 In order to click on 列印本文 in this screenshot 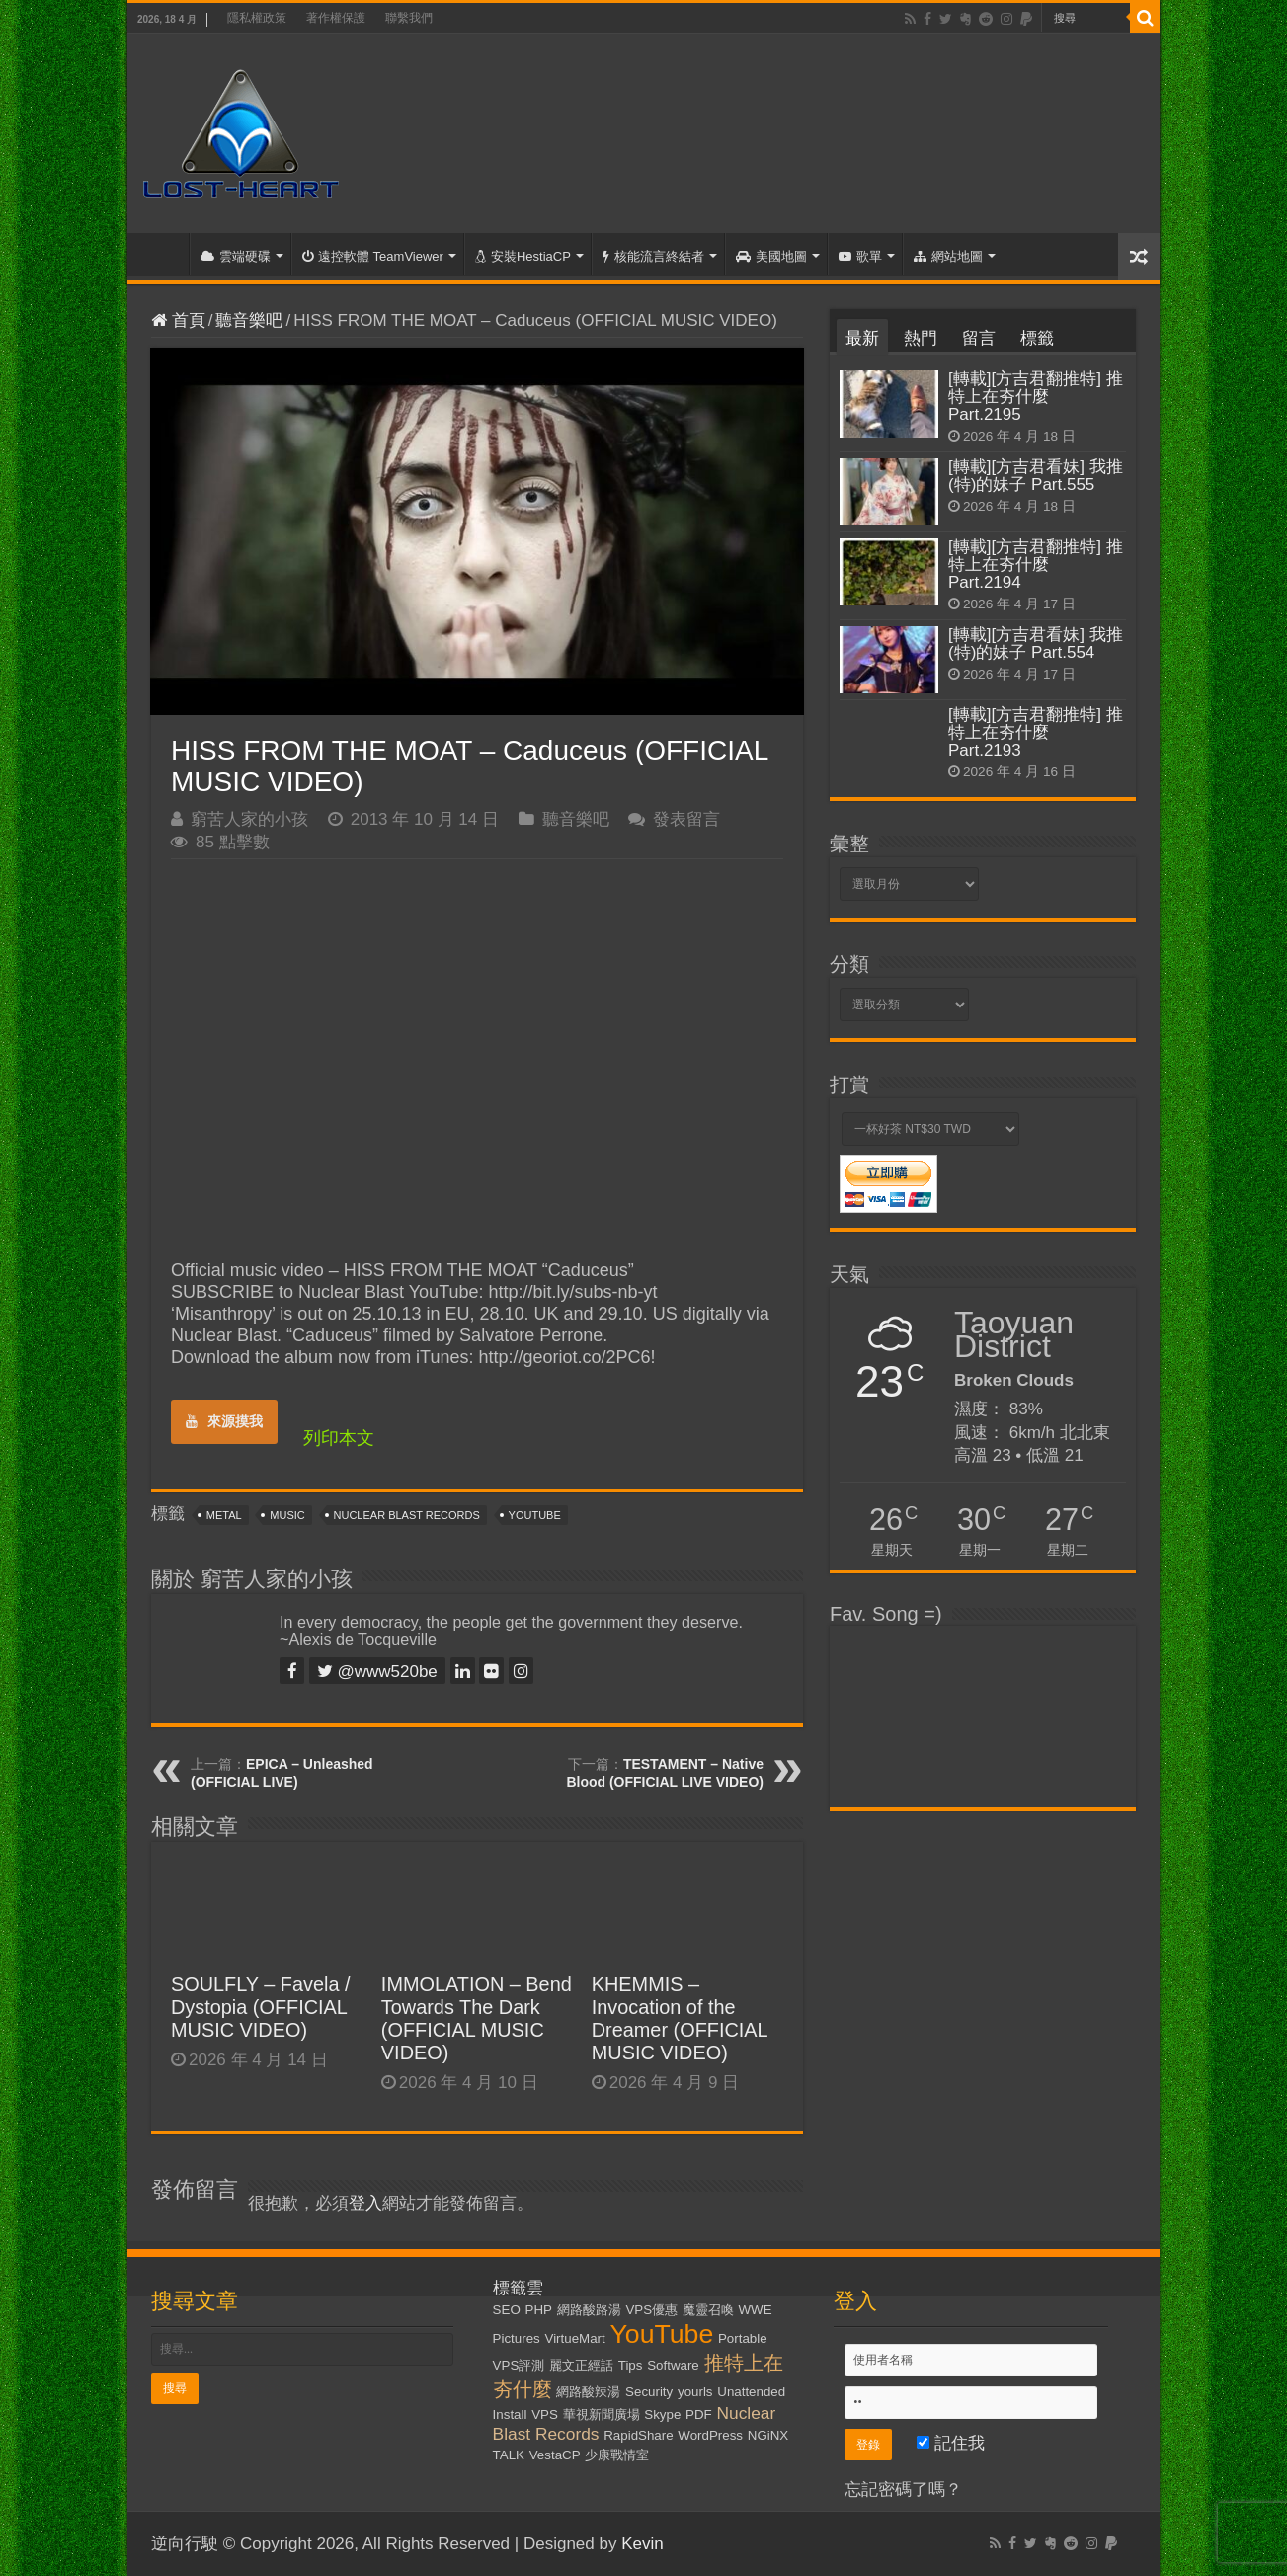, I will do `click(338, 1438)`.